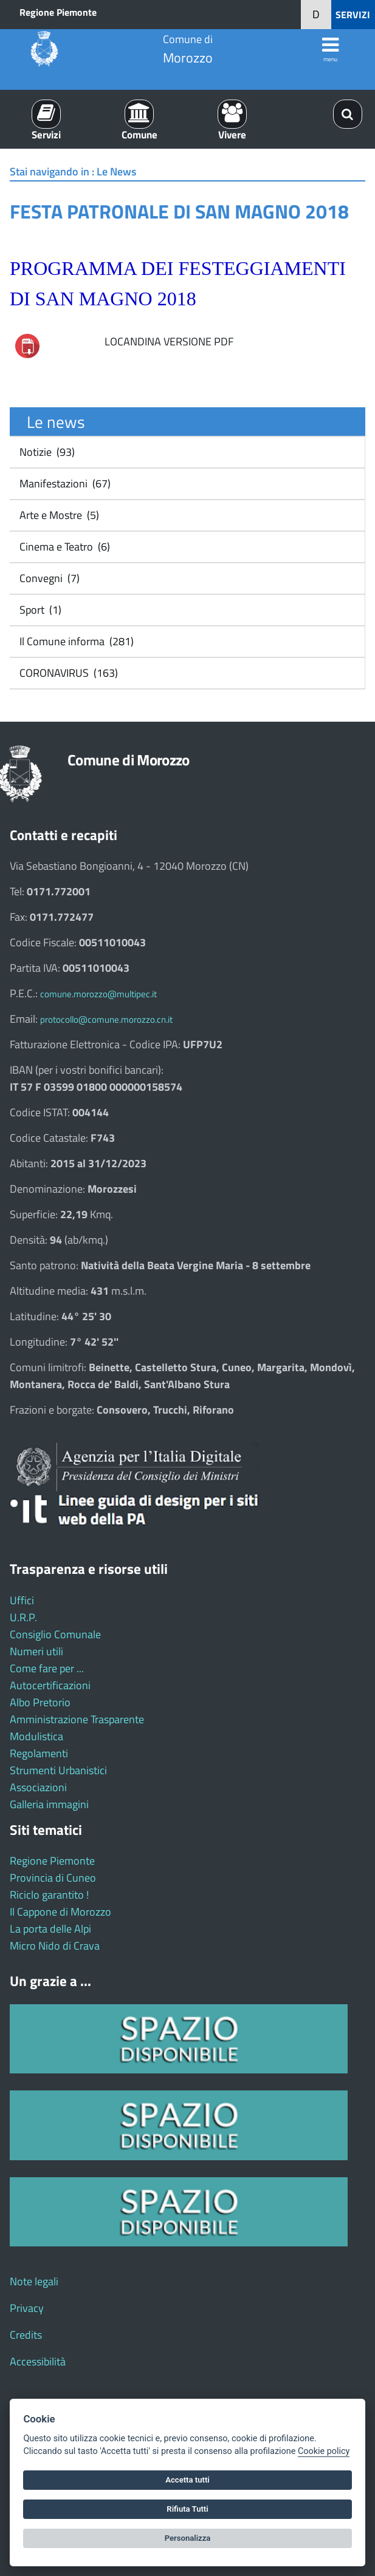 Image resolution: width=375 pixels, height=2576 pixels. I want to click on Note legali, so click(34, 2281).